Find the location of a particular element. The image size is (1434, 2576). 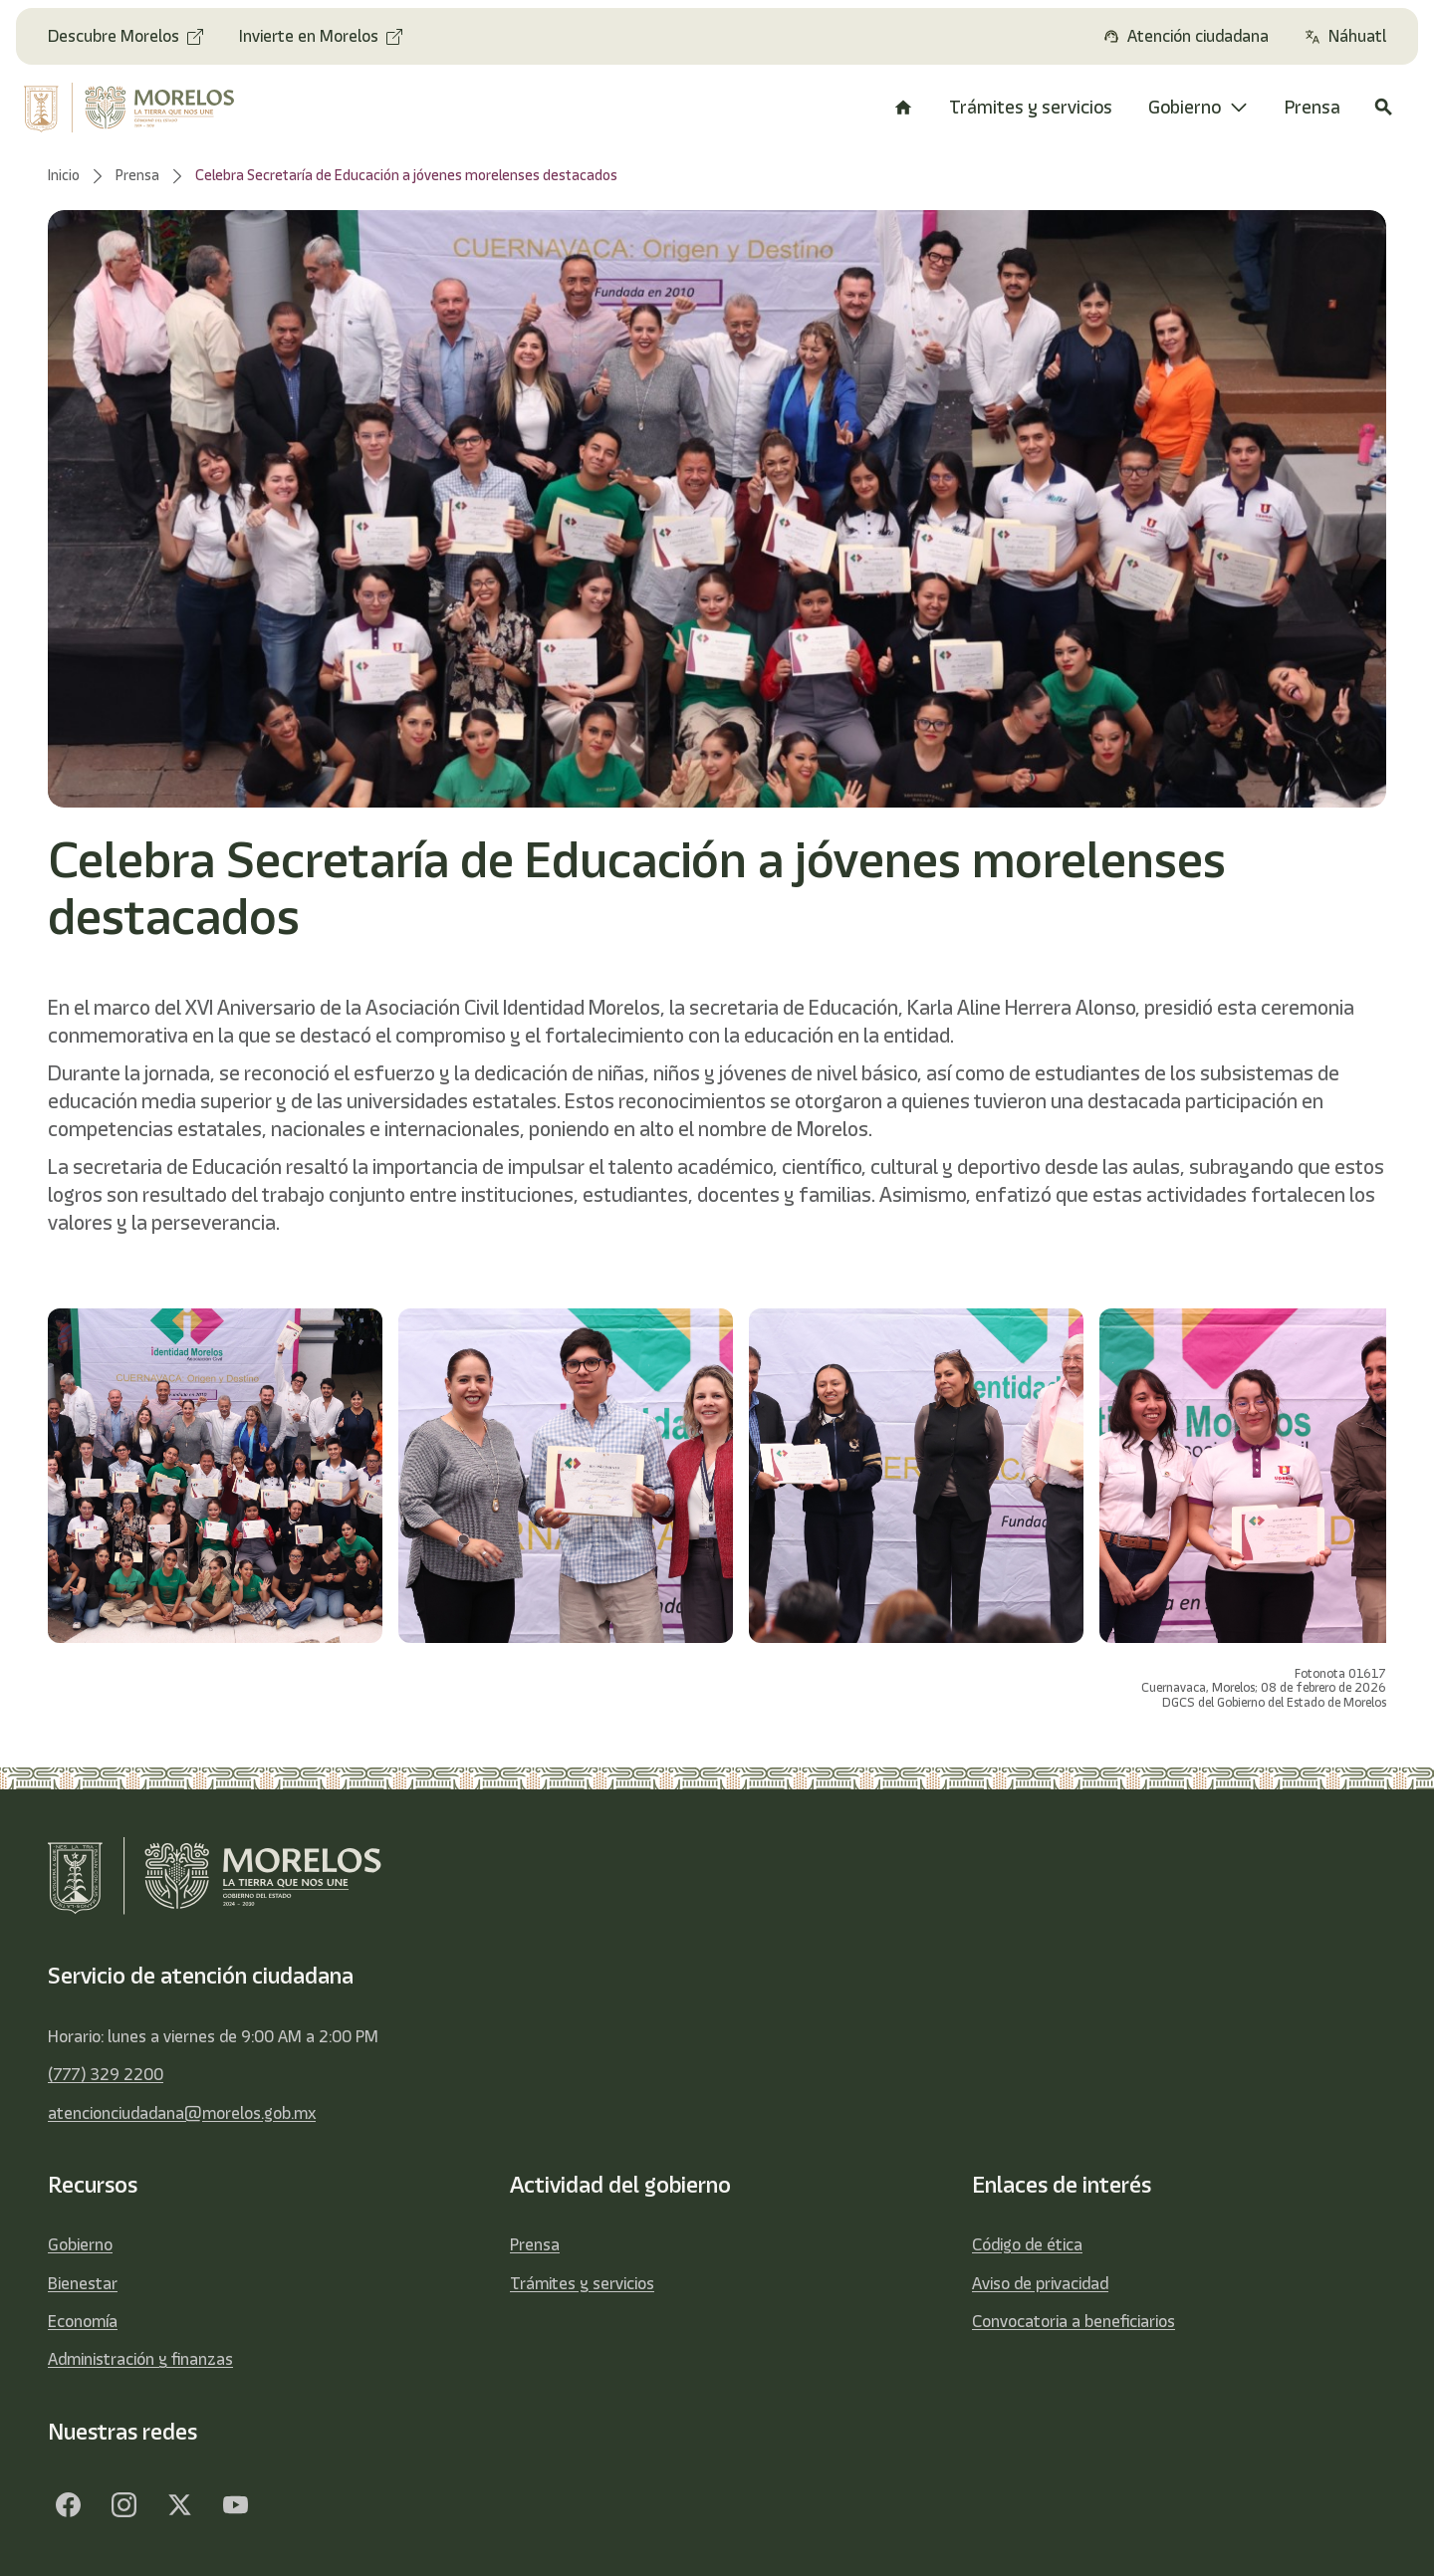

Convocatoria a beneficiarios is located at coordinates (1073, 2321).